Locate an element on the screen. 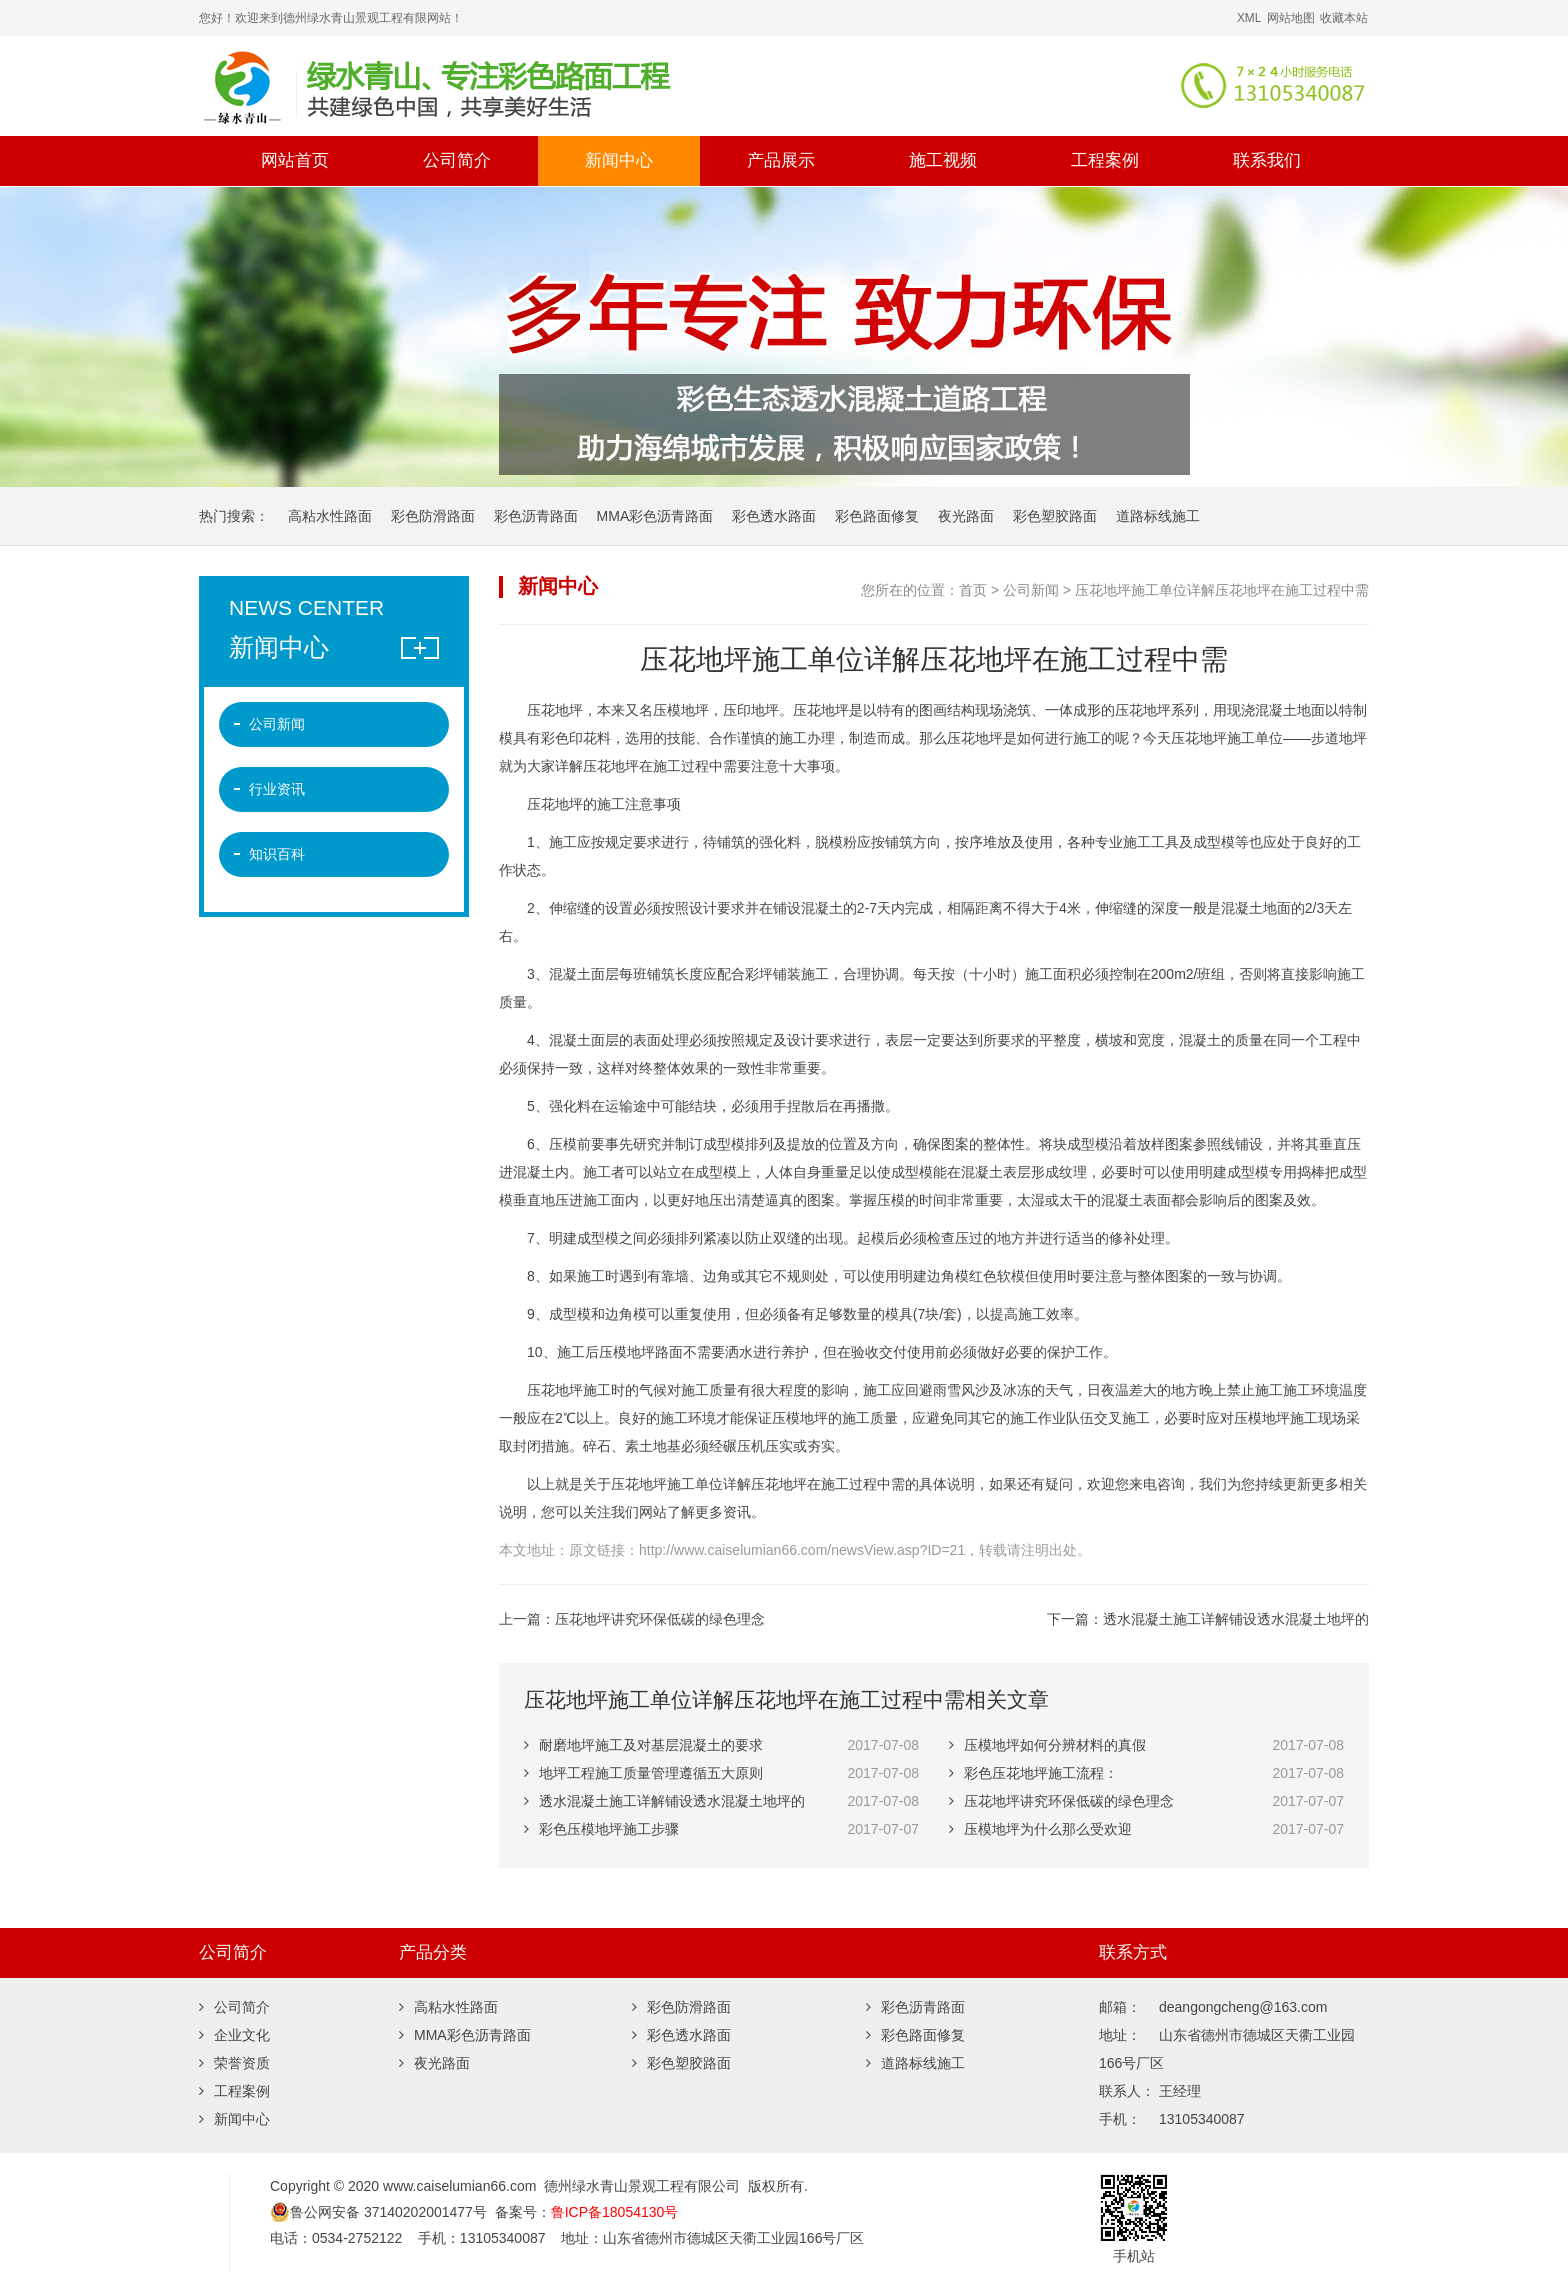 The image size is (1568, 2291). 彩色压模地坪施工步骤 is located at coordinates (601, 1829).